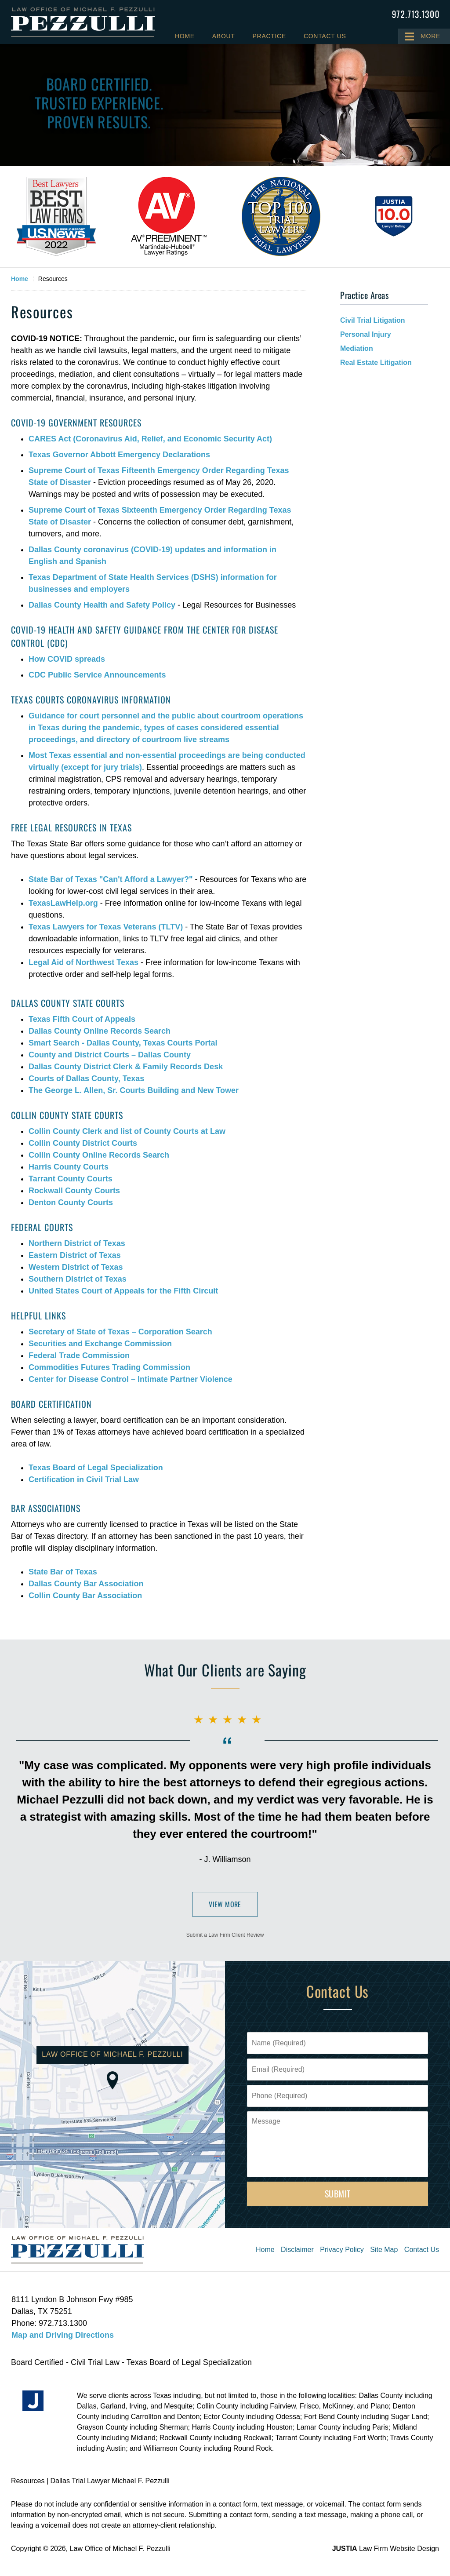  What do you see at coordinates (83, 962) in the screenshot?
I see `Legal Aid of Northwest Texas` at bounding box center [83, 962].